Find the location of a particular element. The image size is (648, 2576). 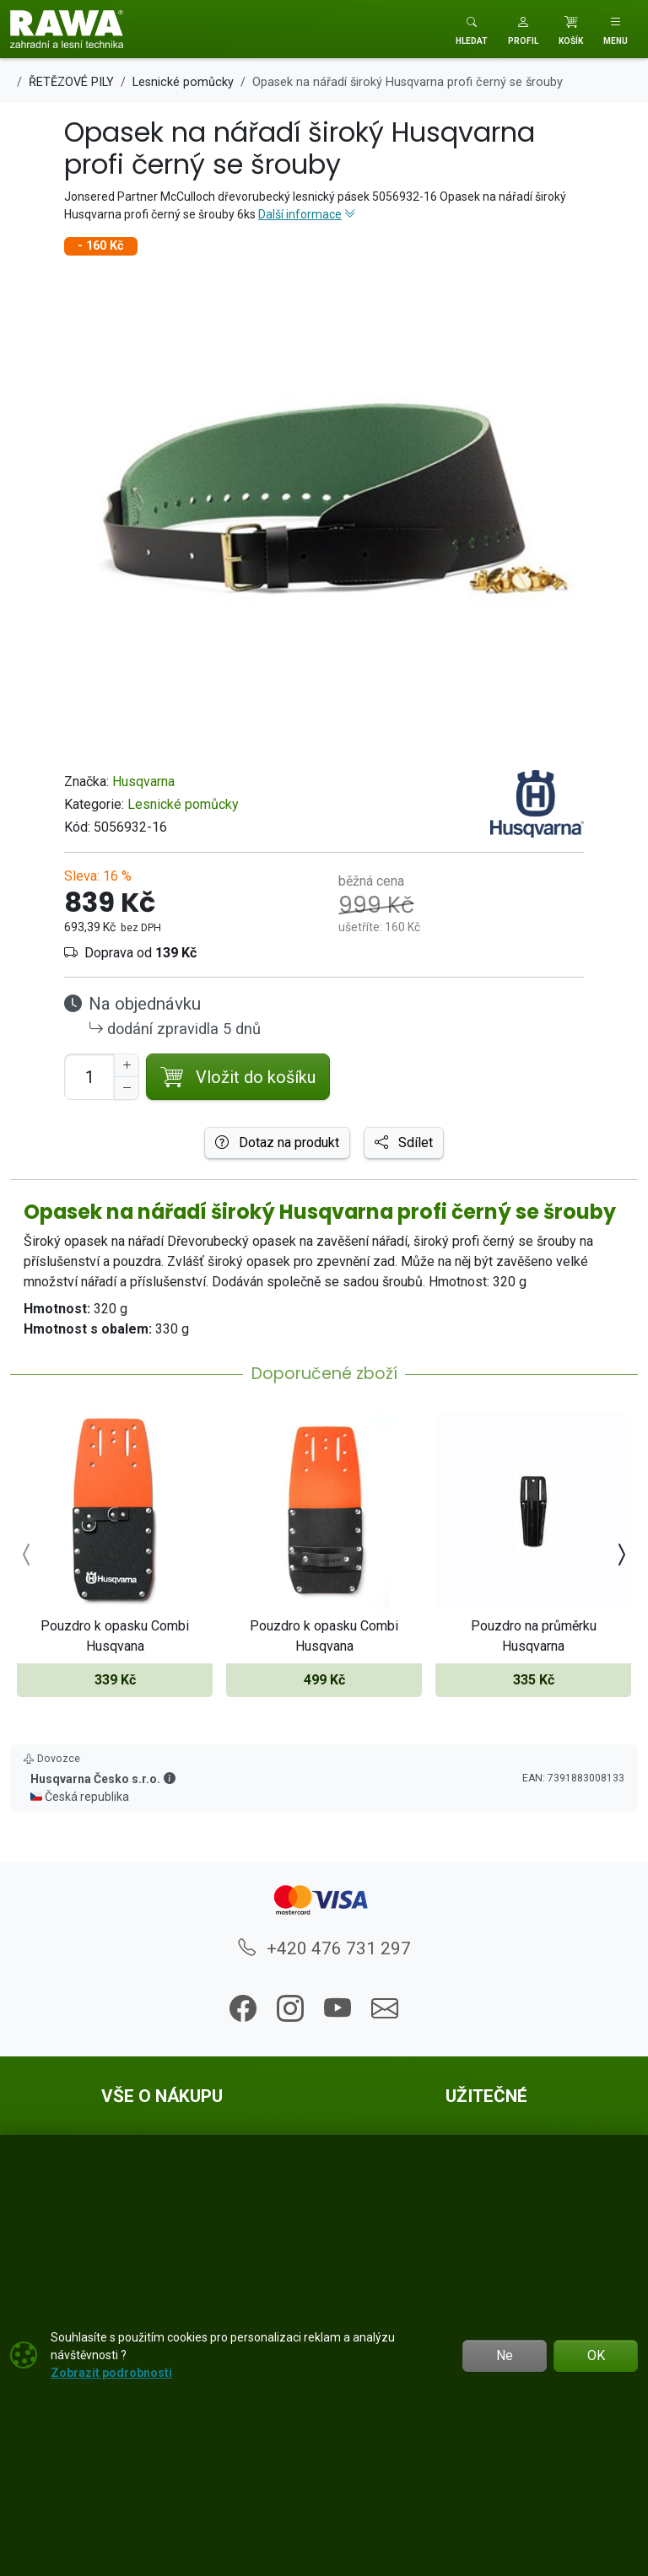

OK is located at coordinates (596, 2355).